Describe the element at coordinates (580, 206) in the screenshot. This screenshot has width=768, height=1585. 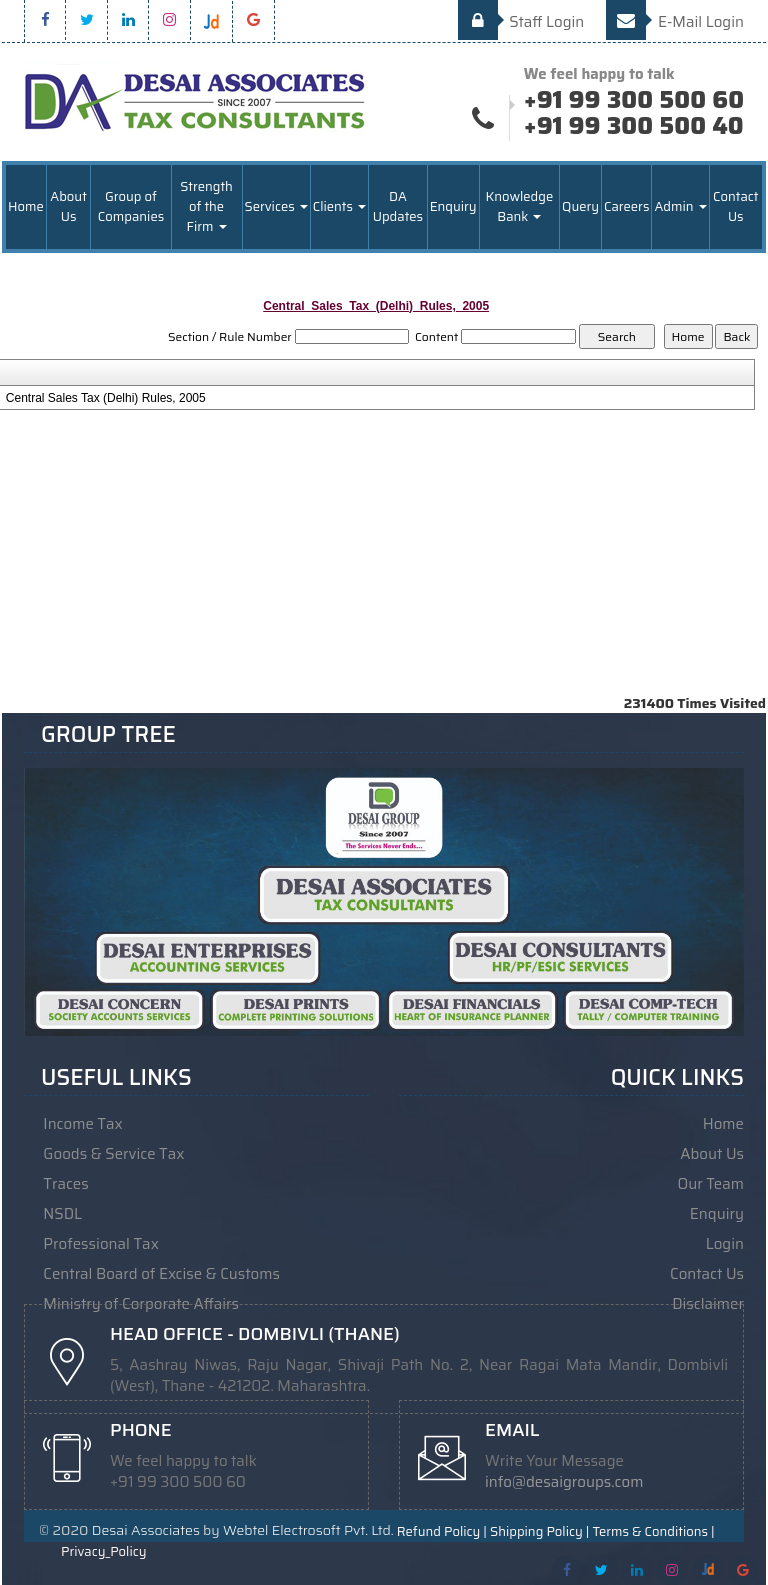
I see `Query` at that location.